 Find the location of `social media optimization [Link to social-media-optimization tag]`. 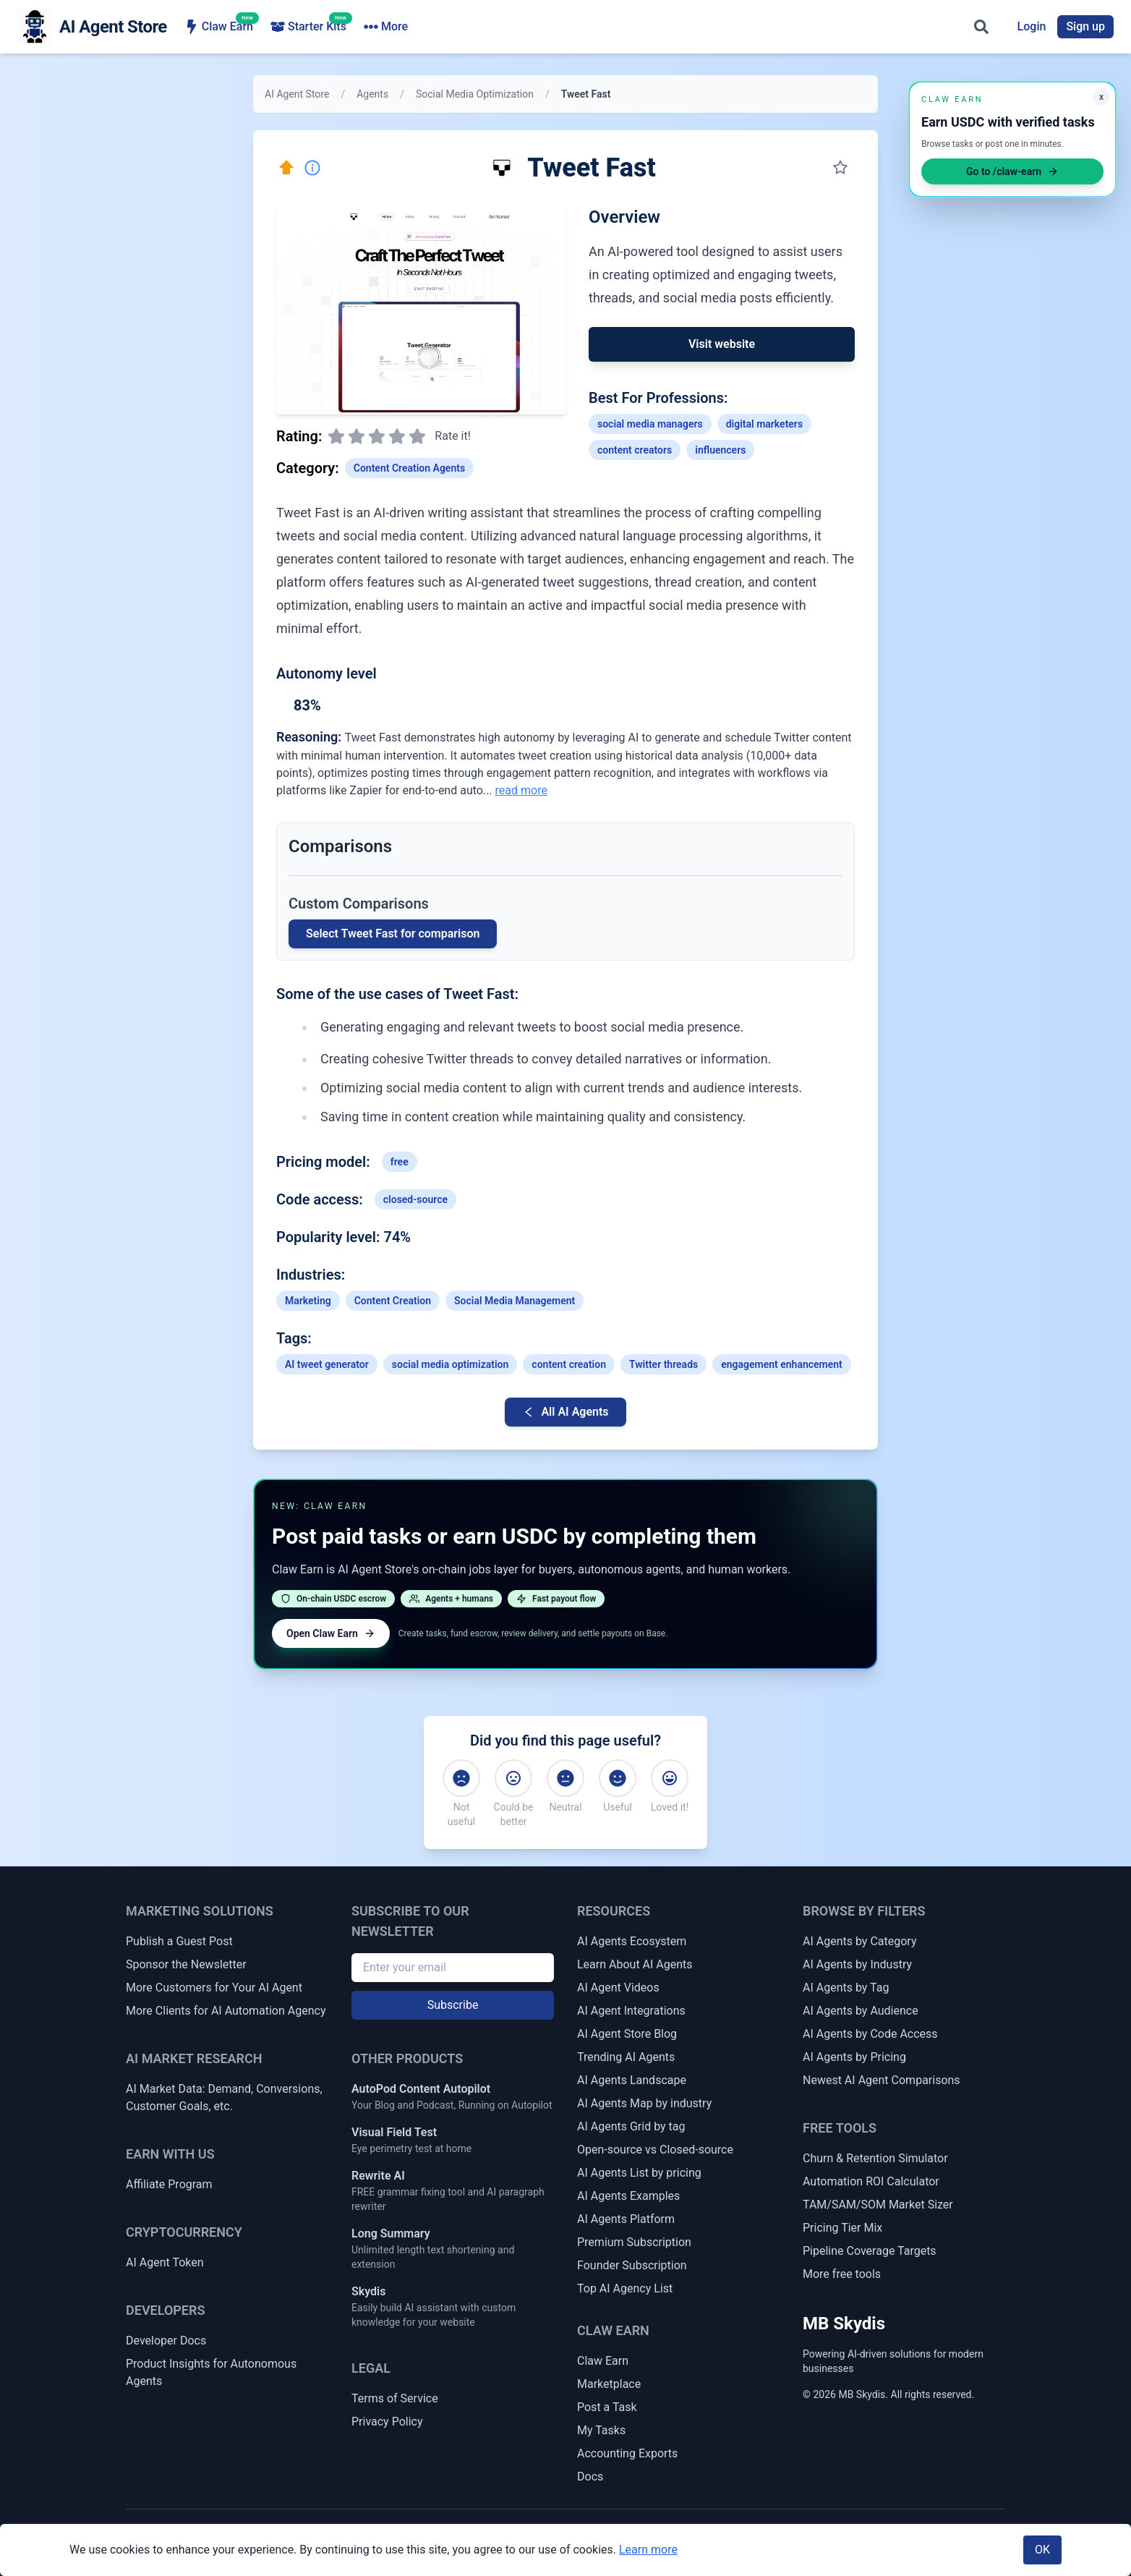

social media optimization [Link to social-media-optimization tag] is located at coordinates (450, 1364).